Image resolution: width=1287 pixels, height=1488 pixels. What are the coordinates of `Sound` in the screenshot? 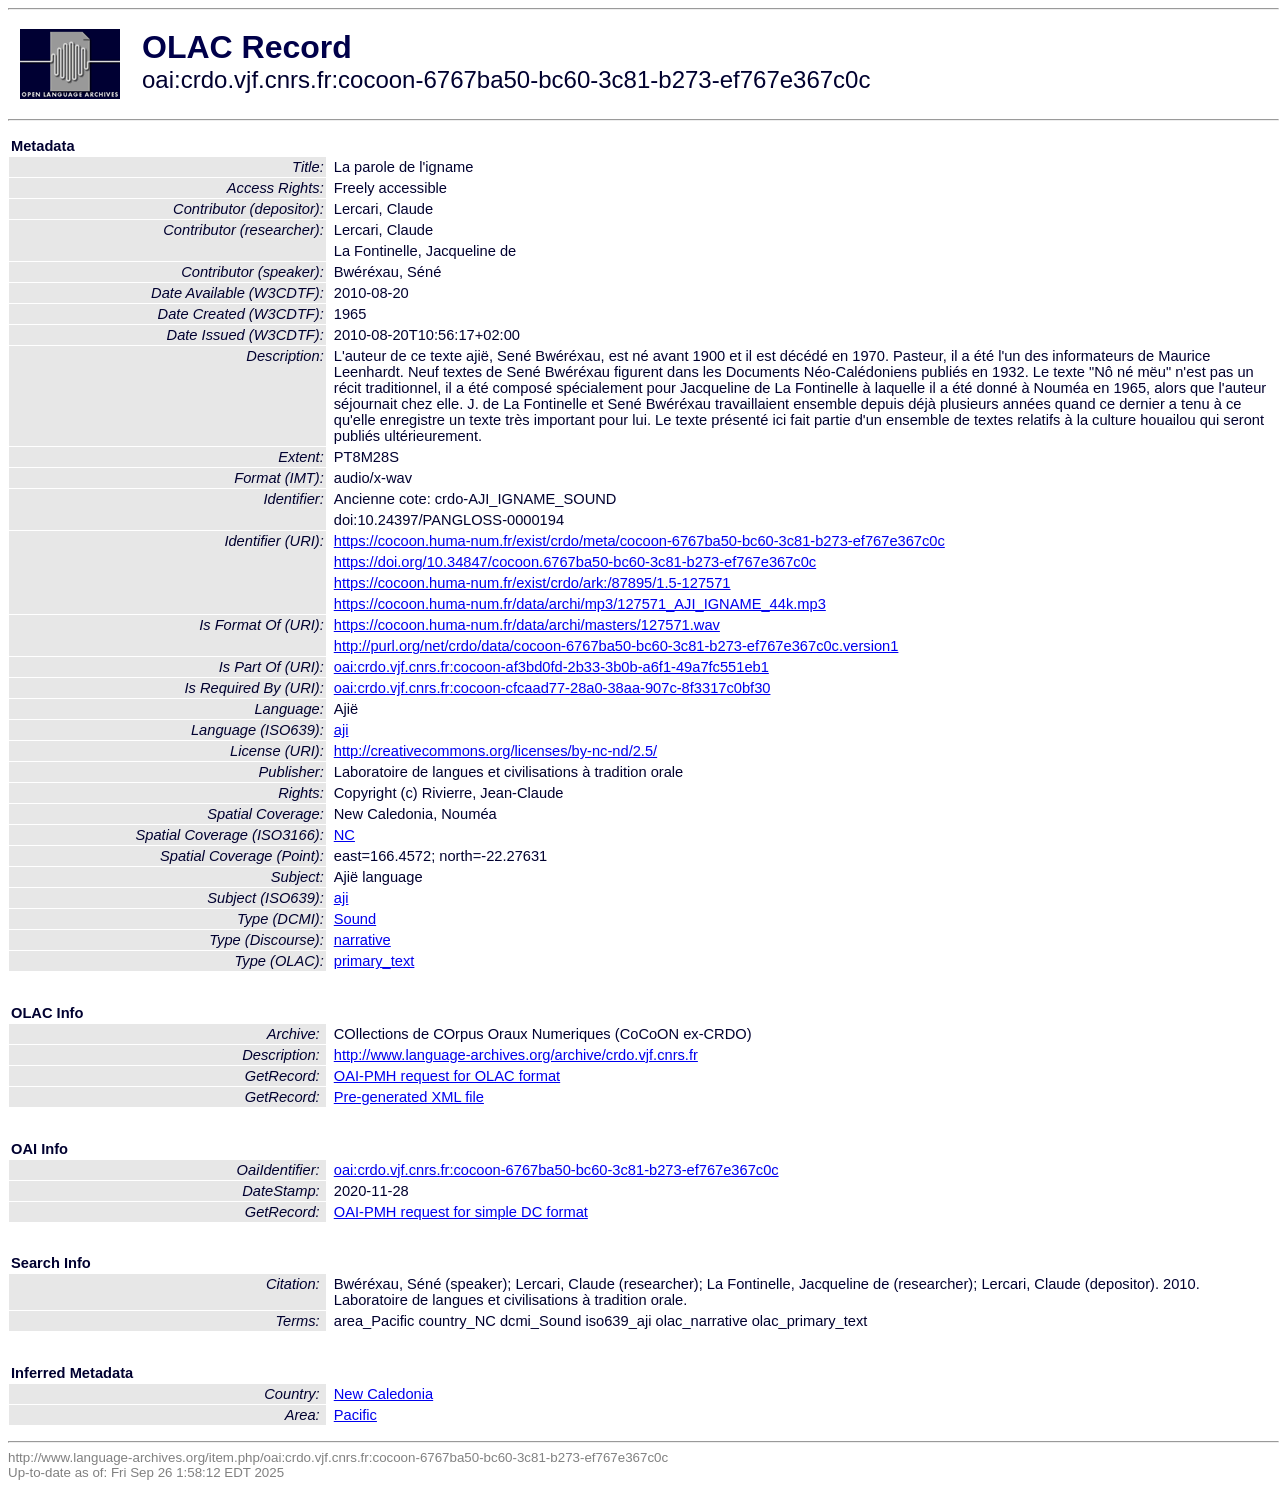 It's located at (355, 919).